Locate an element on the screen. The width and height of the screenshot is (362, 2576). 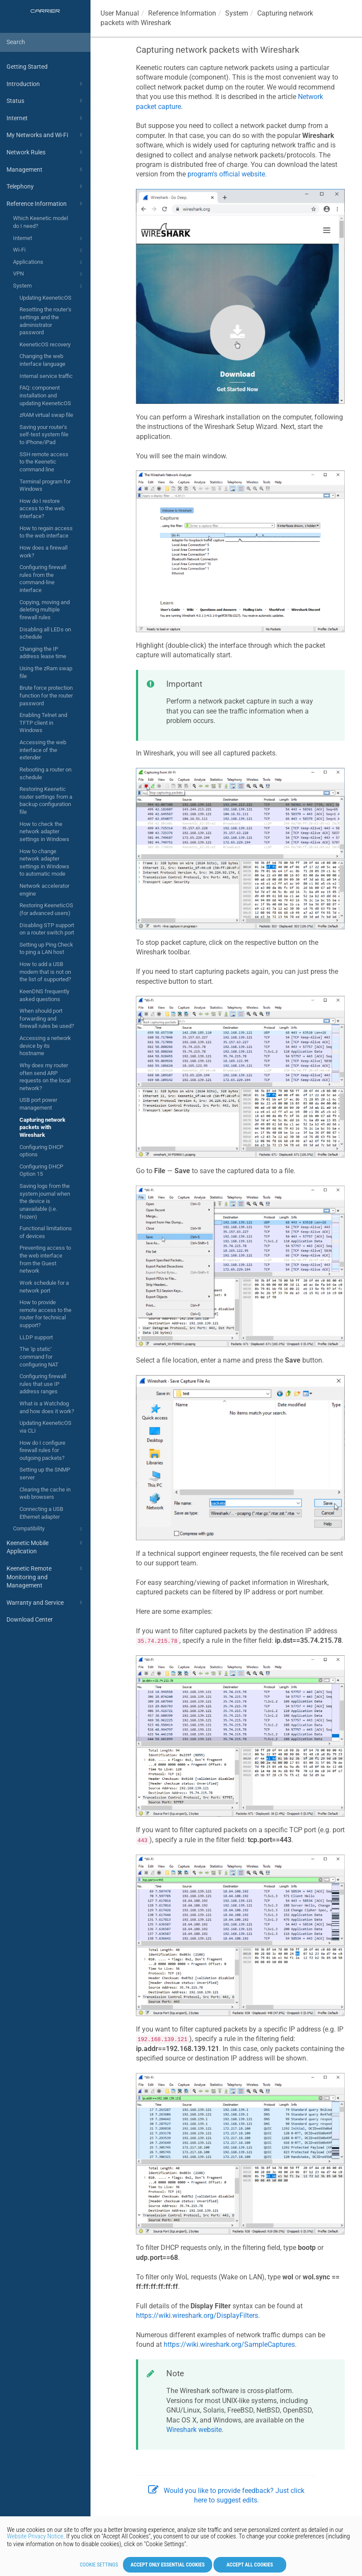
How to add a USB modem that is not on the list of supported? is located at coordinates (45, 971).